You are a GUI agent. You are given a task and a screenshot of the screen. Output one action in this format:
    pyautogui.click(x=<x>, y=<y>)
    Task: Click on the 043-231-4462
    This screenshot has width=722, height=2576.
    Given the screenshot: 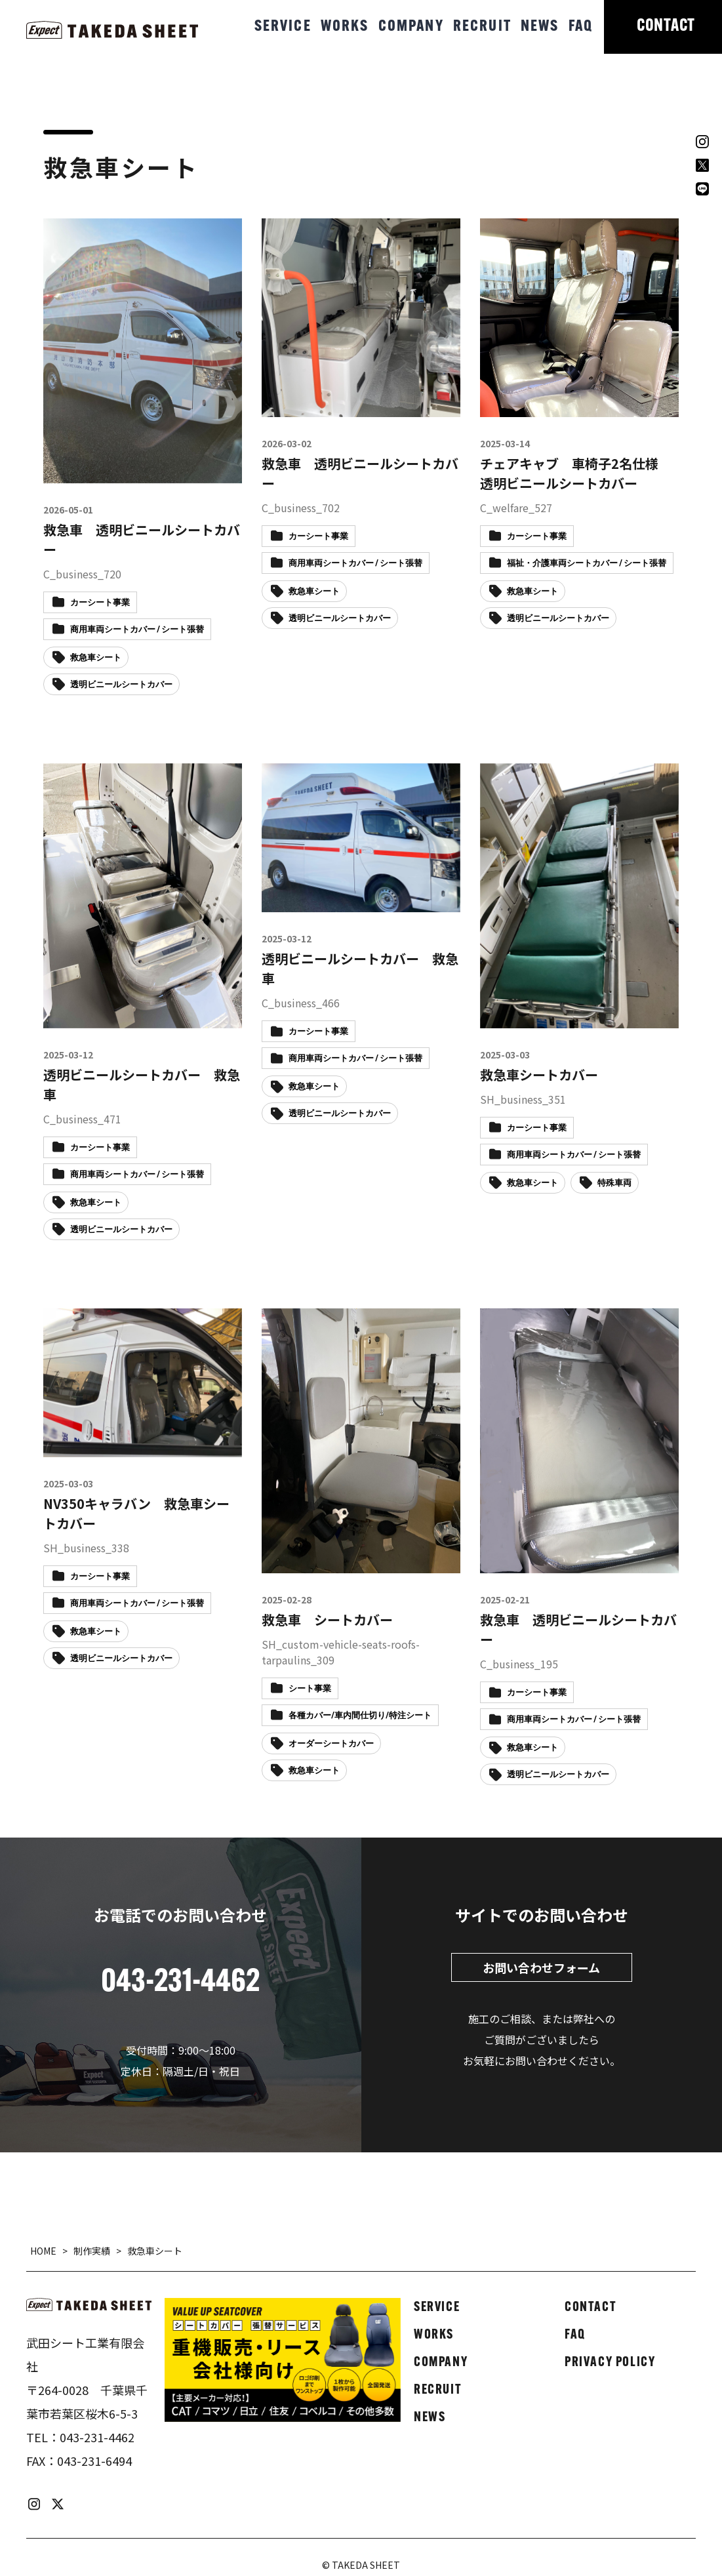 What is the action you would take?
    pyautogui.click(x=97, y=2436)
    